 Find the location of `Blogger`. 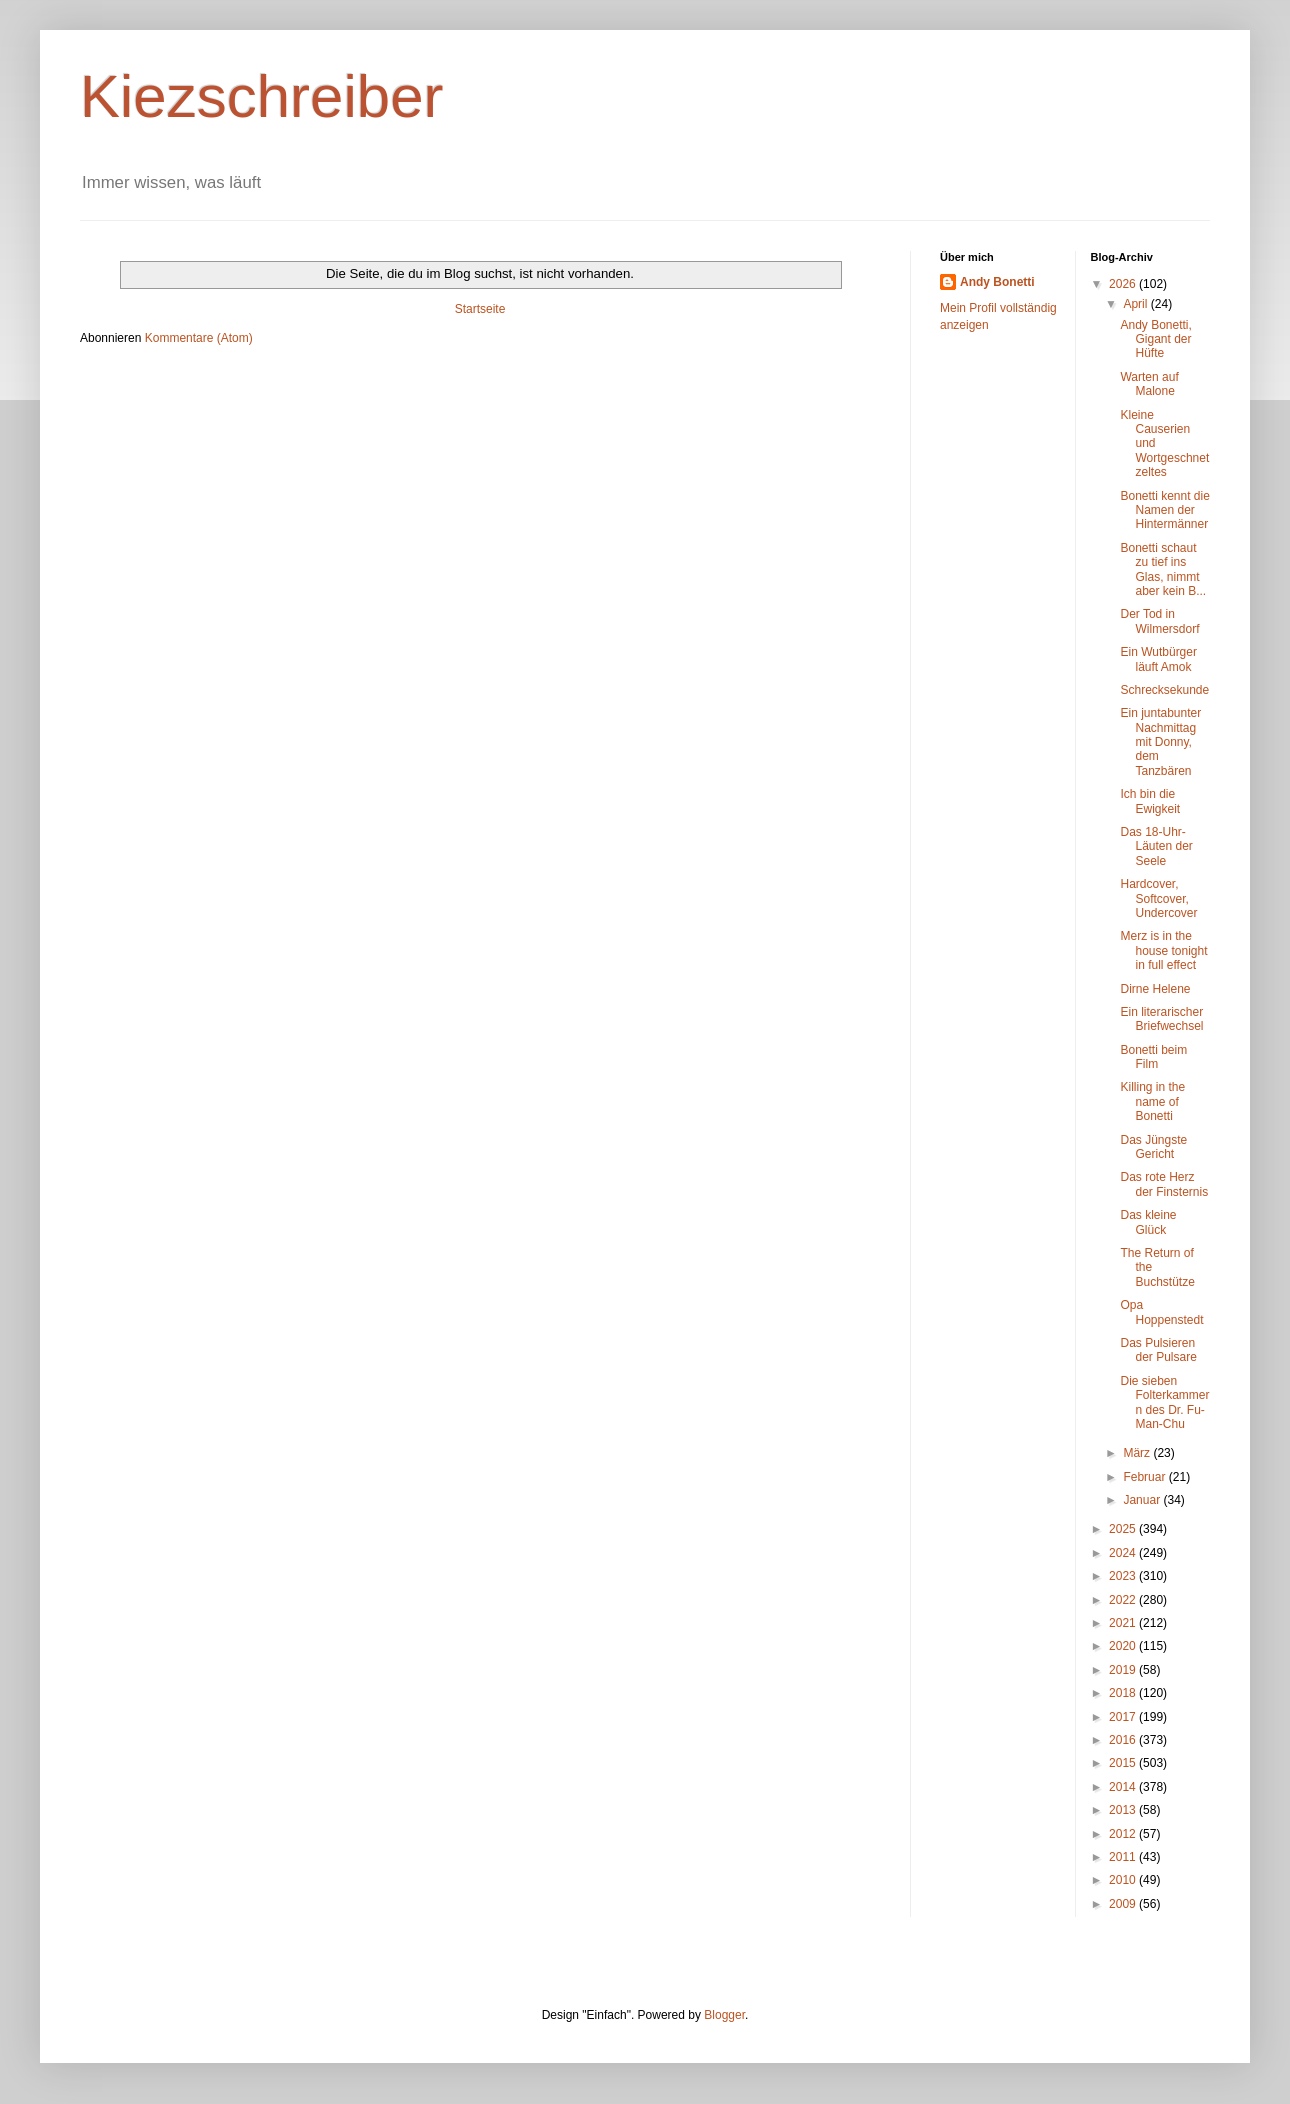

Blogger is located at coordinates (724, 2015).